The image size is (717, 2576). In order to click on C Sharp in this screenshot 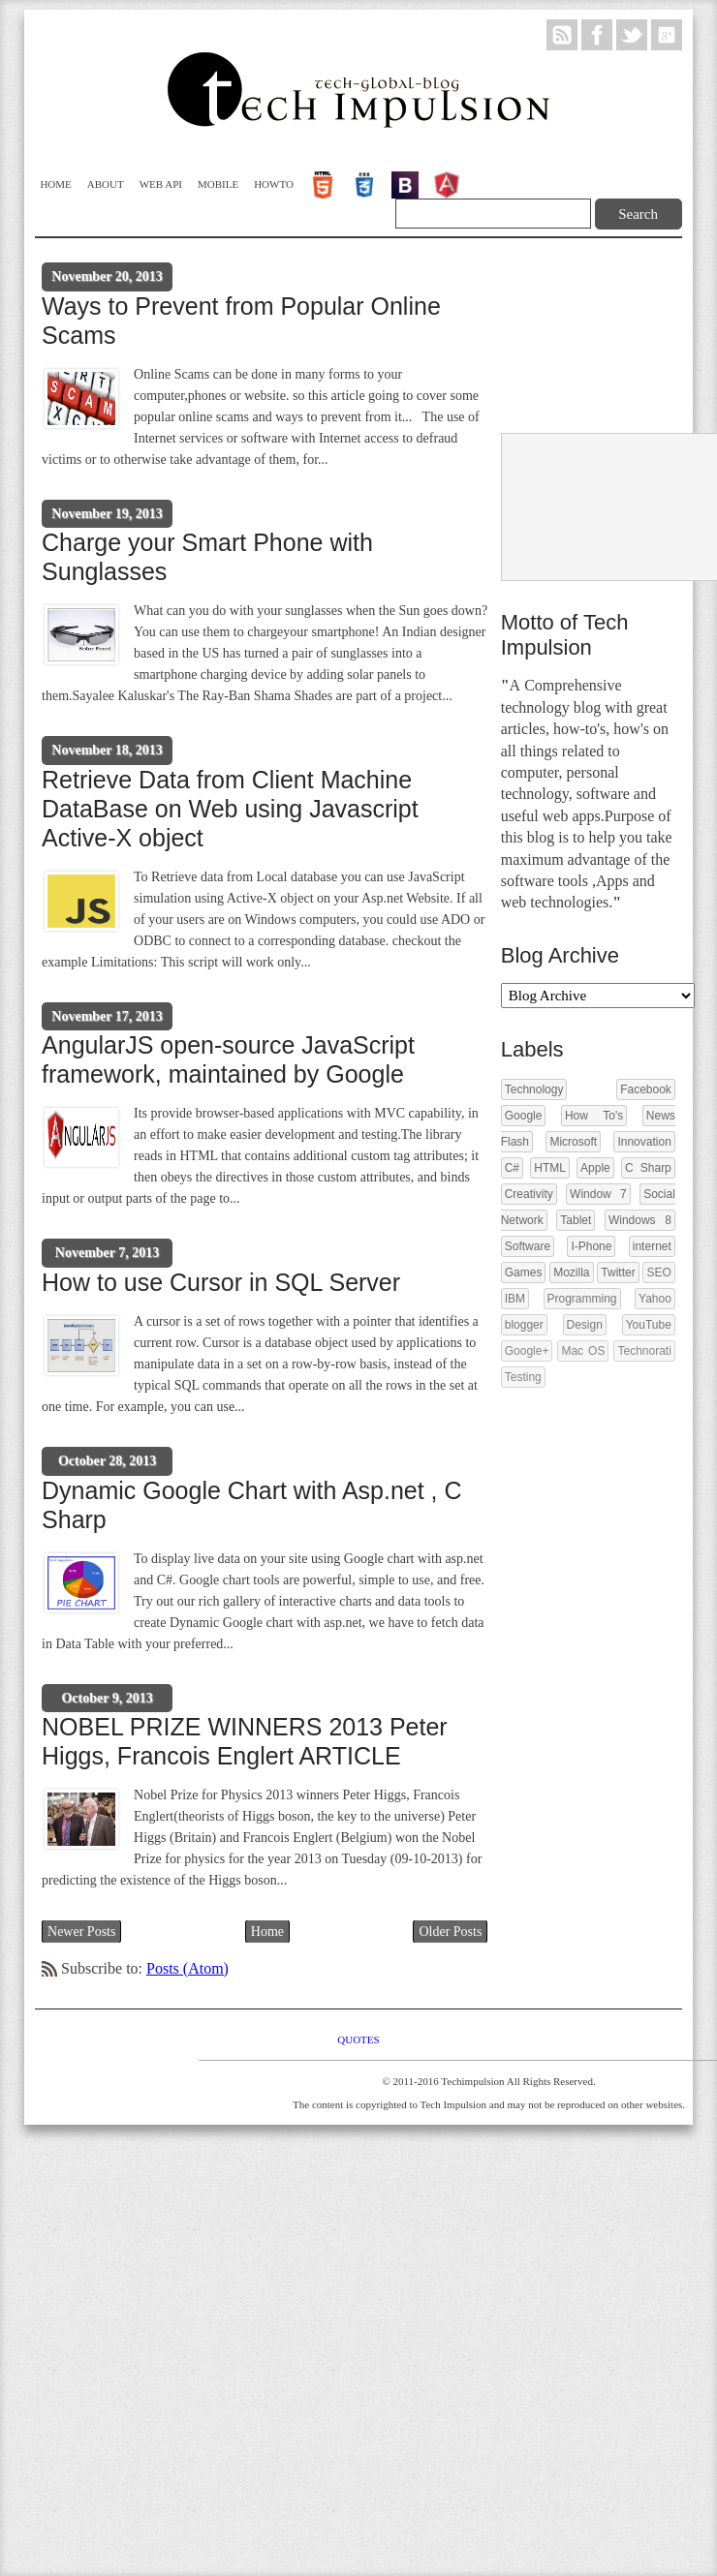, I will do `click(648, 1168)`.